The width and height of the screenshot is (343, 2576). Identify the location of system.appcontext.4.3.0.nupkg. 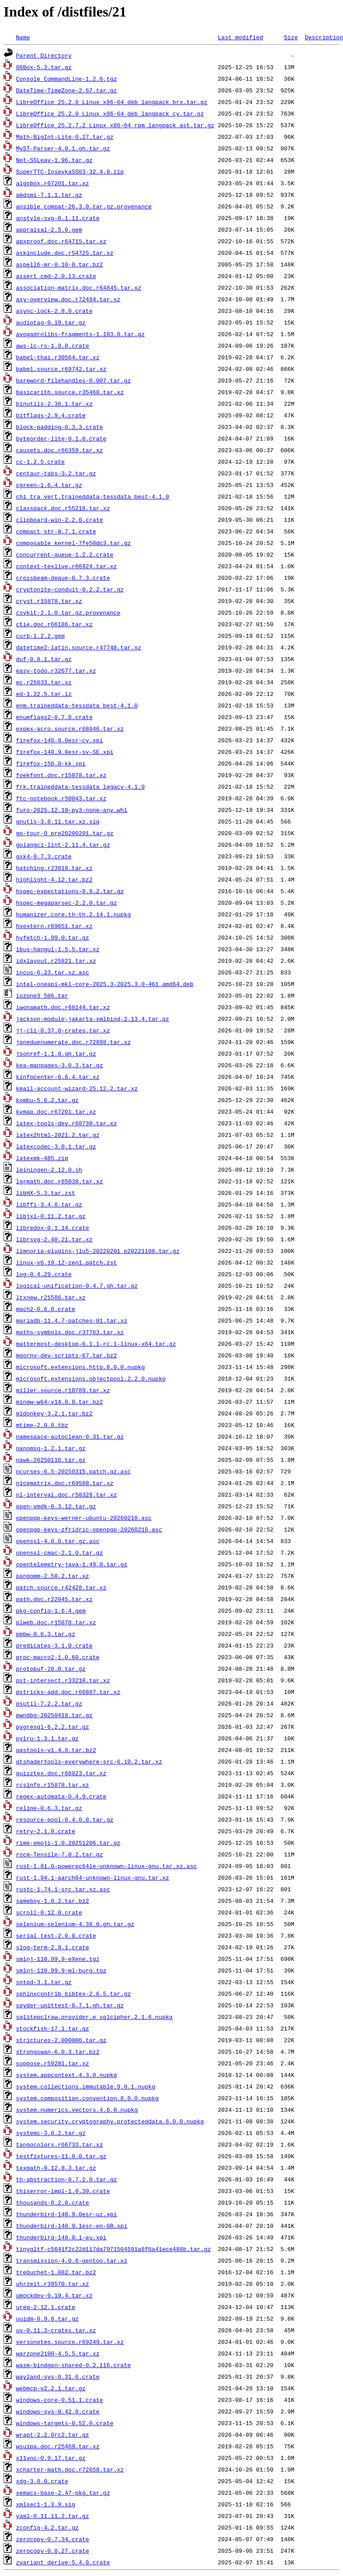
(66, 2075).